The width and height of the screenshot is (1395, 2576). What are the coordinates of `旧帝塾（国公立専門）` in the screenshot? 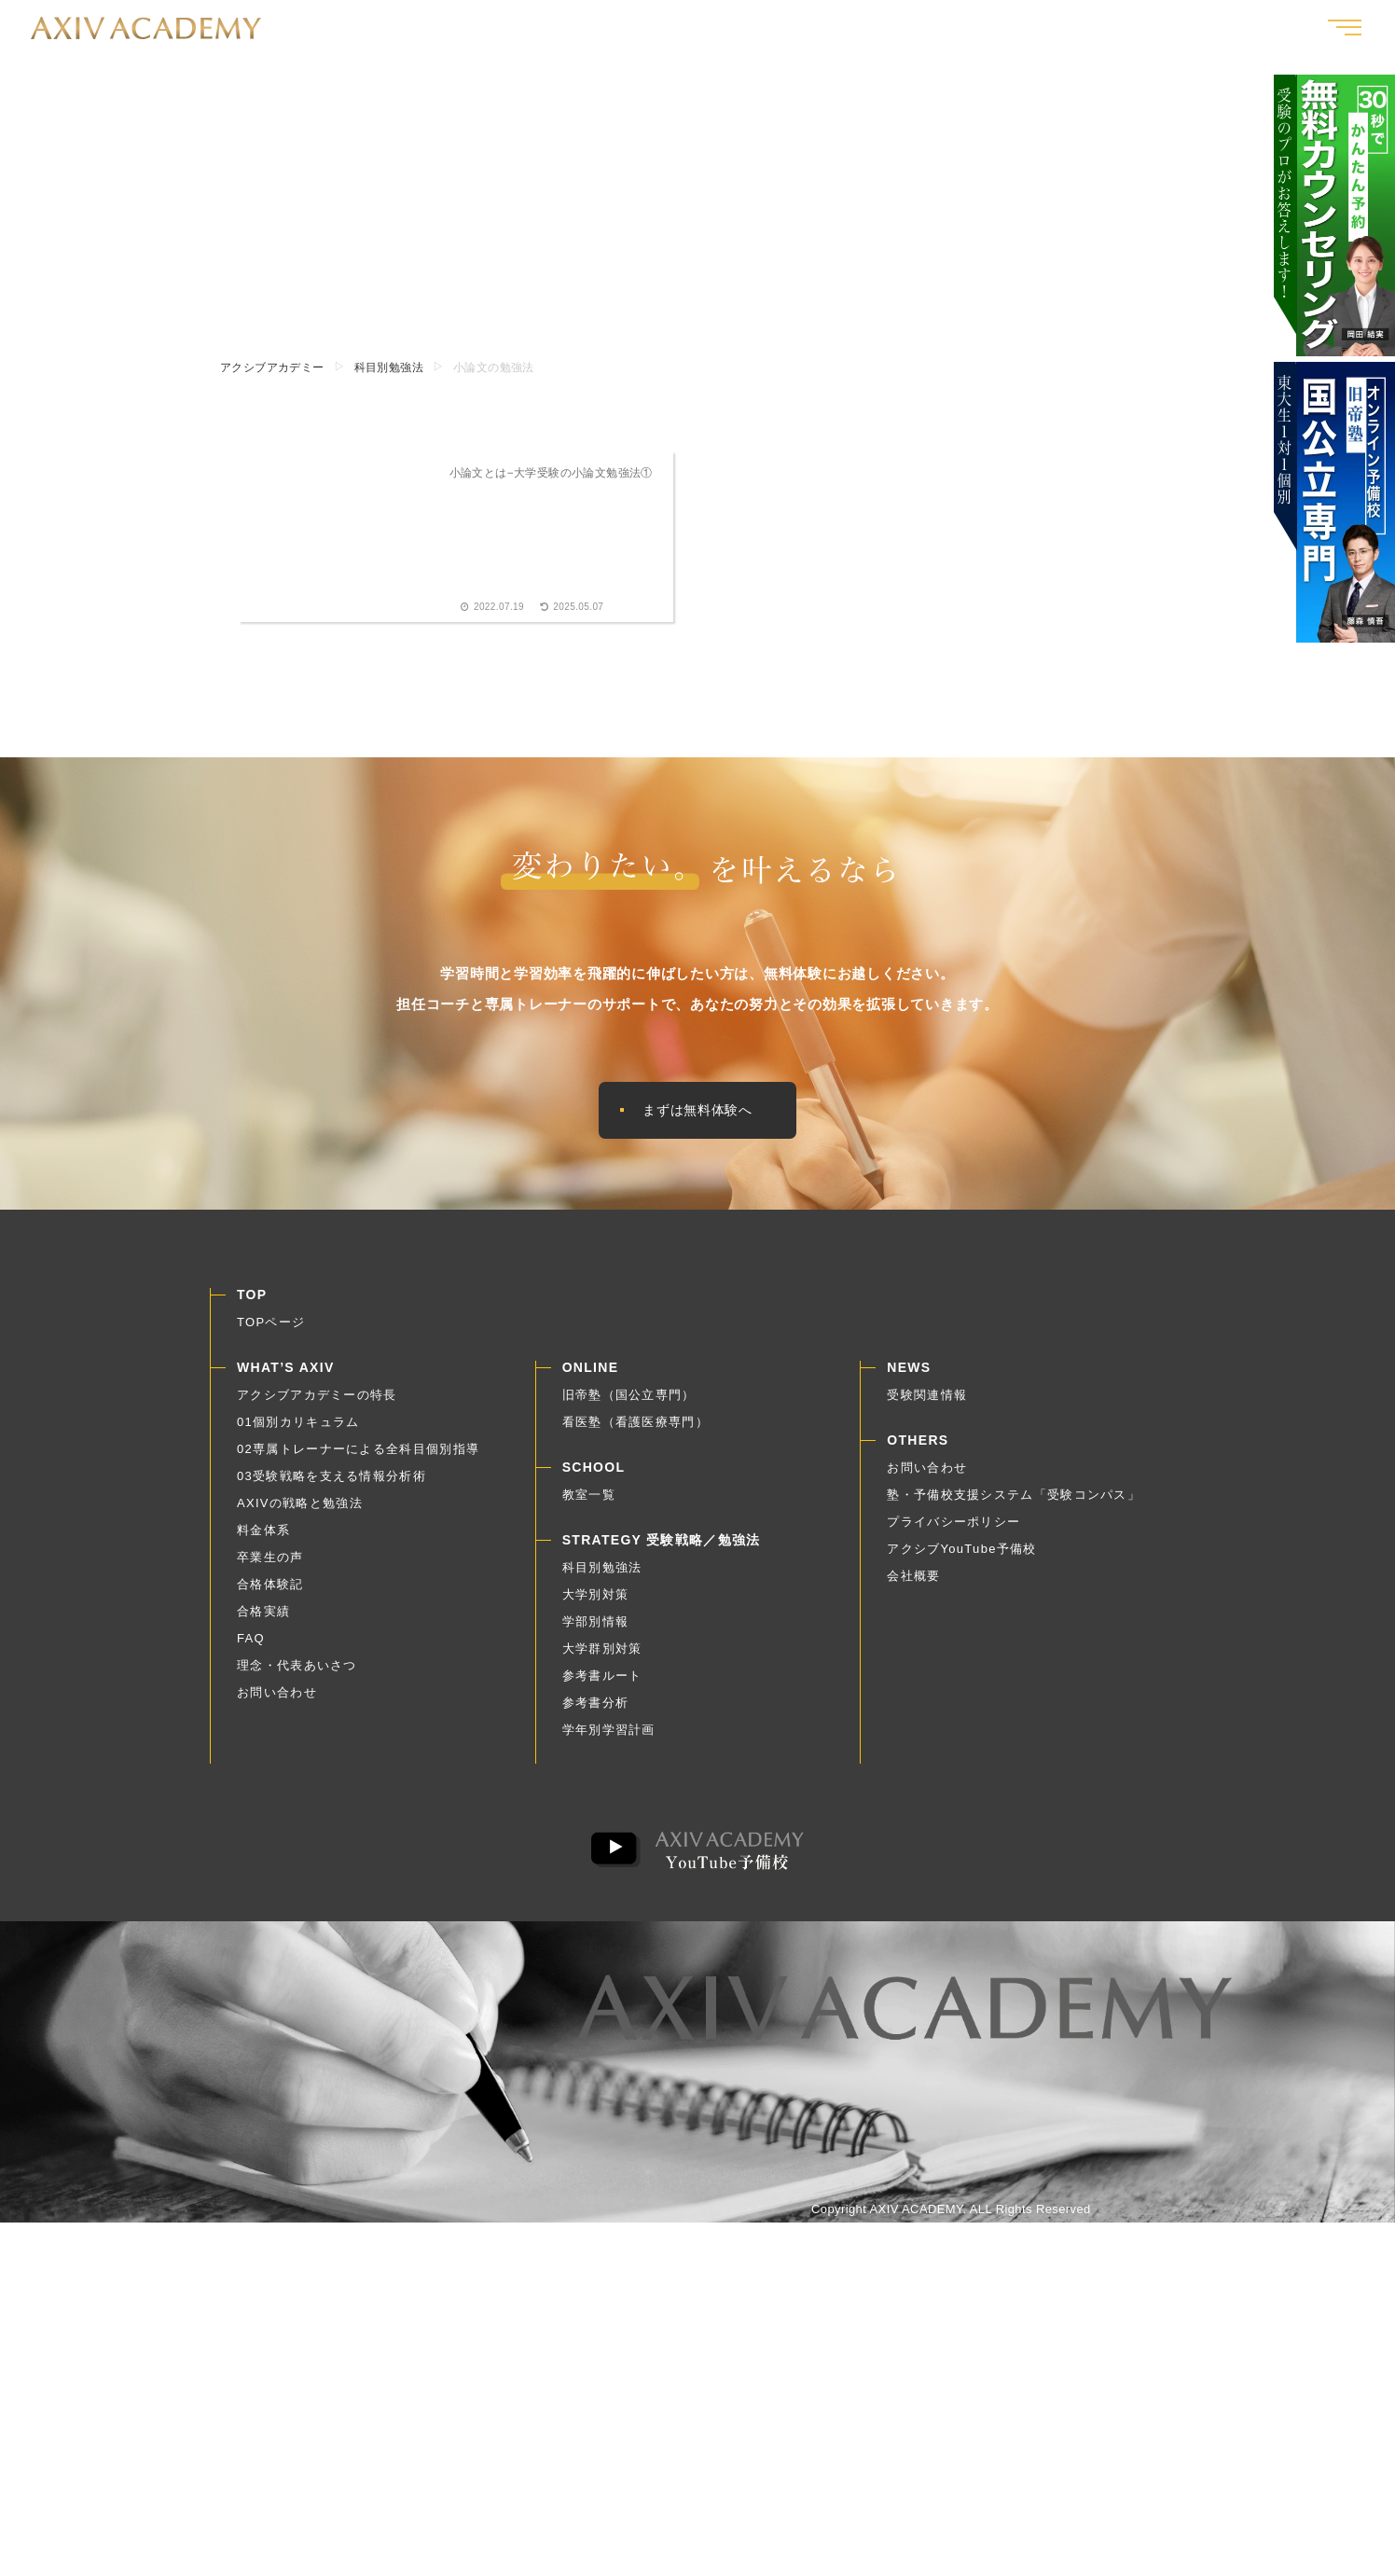 It's located at (629, 1401).